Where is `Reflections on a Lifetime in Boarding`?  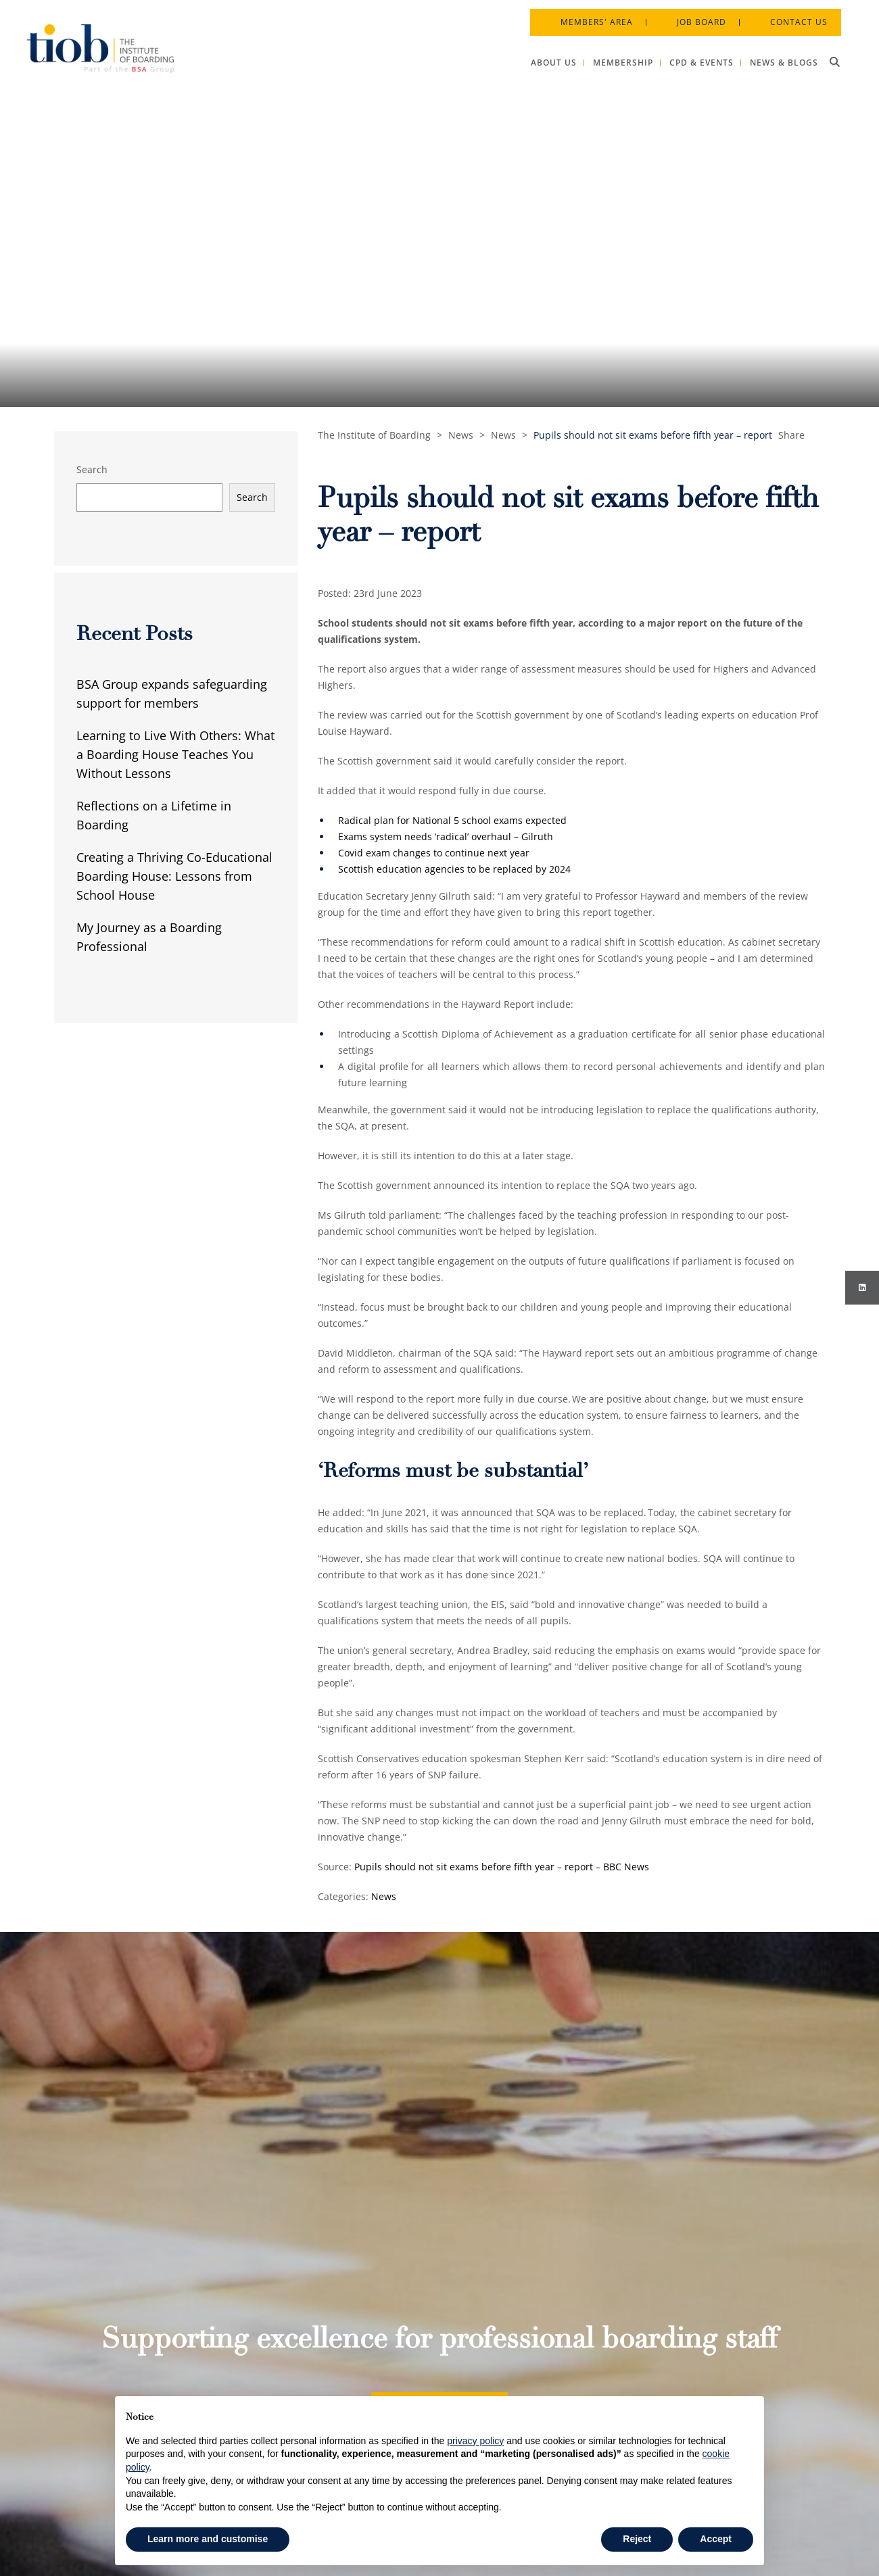
Reflections on a Lifetime in Boarding is located at coordinates (153, 815).